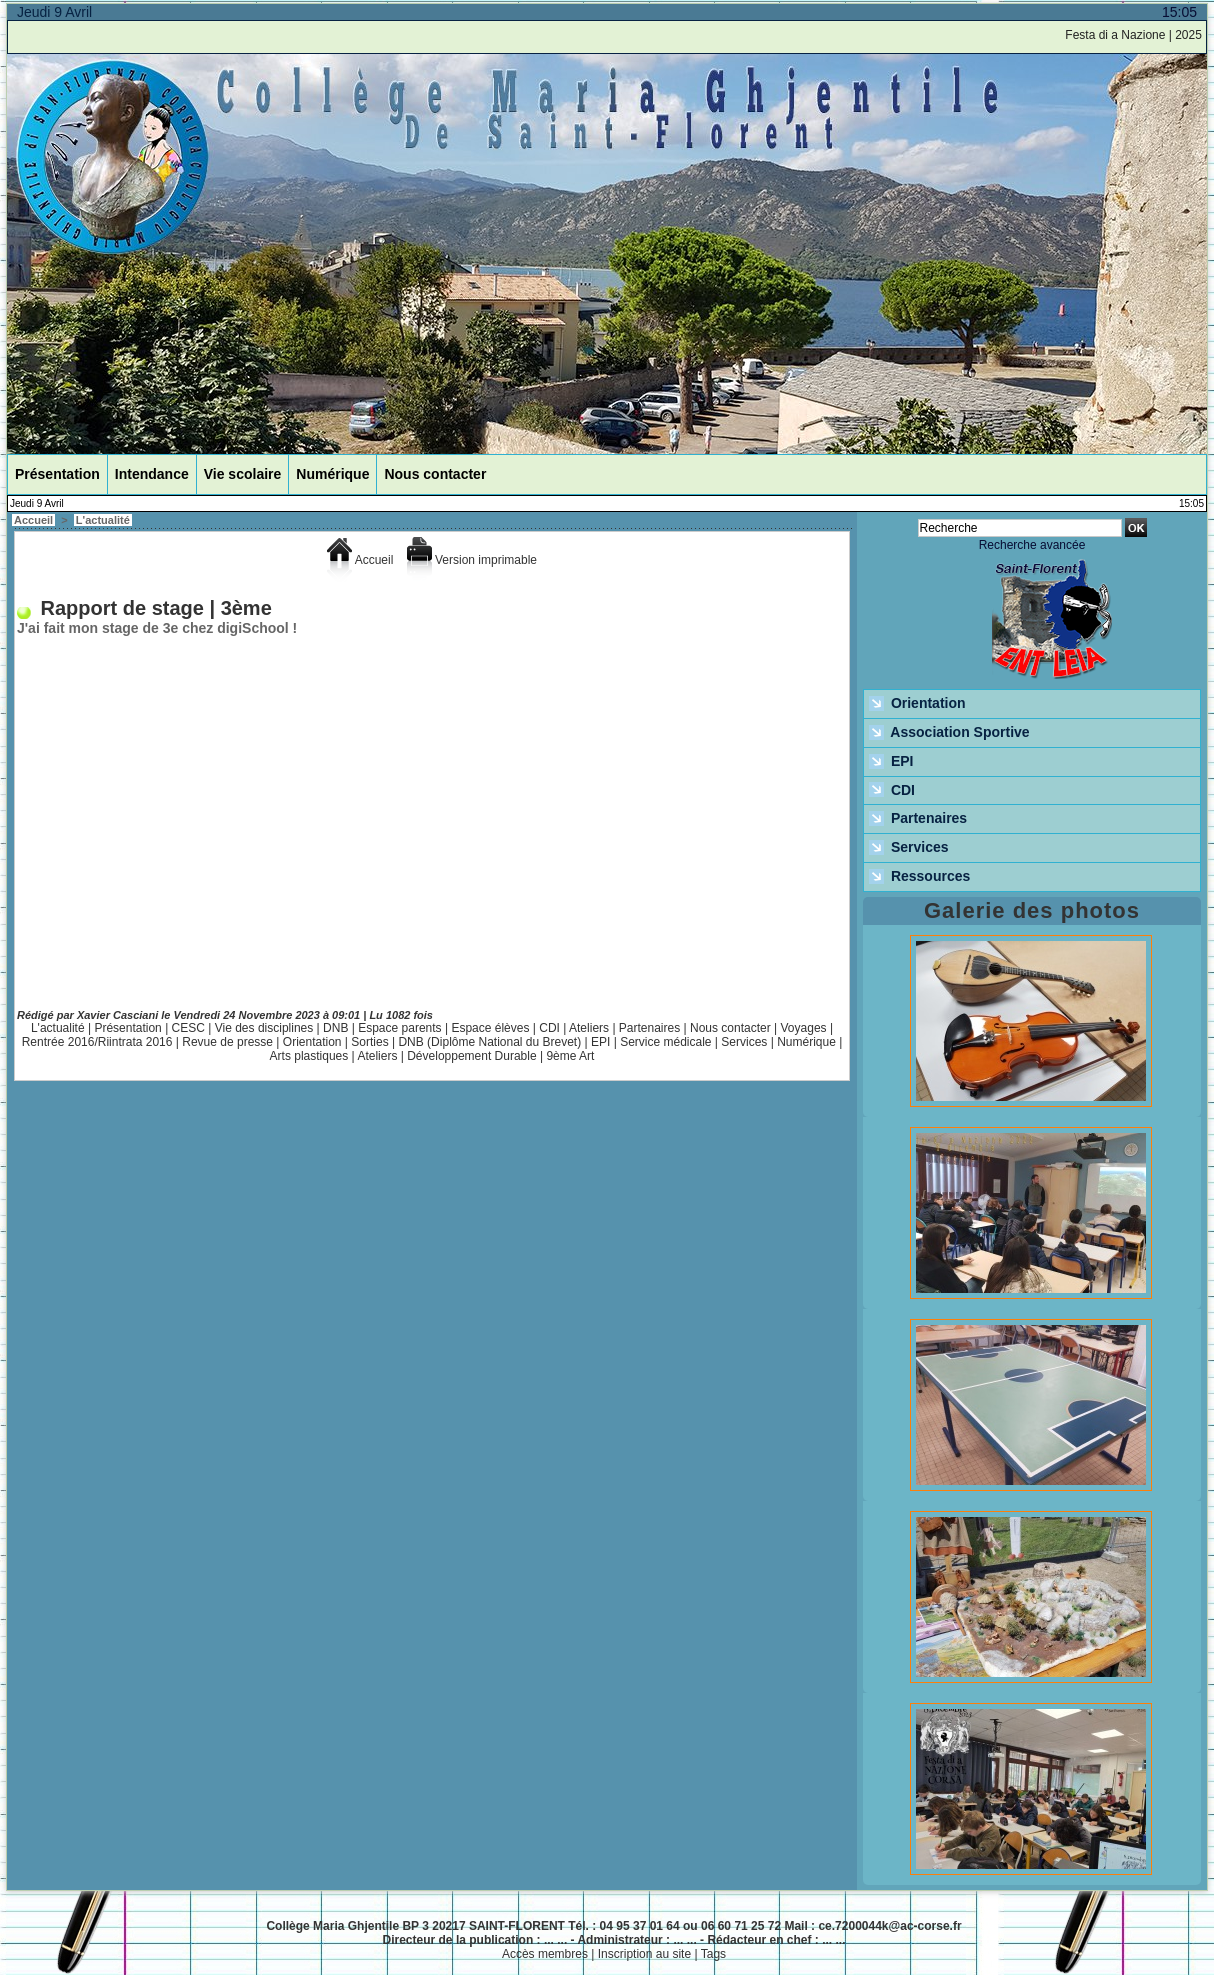  Describe the element at coordinates (570, 1056) in the screenshot. I see `9ème Art` at that location.